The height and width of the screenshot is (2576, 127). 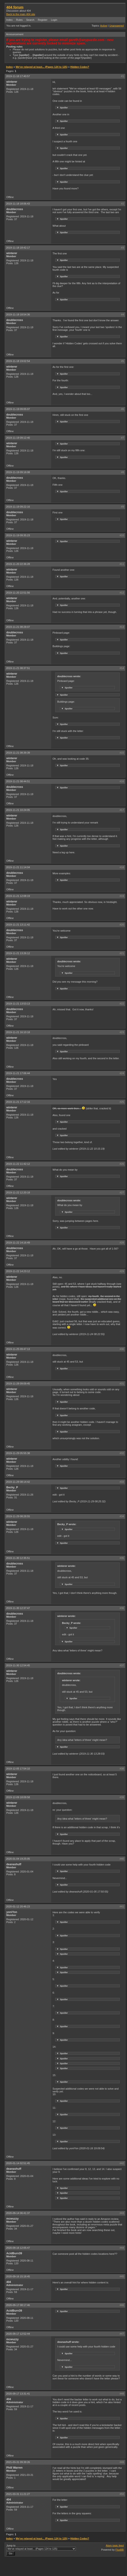 What do you see at coordinates (18, 781) in the screenshot?
I see `2019-11-21 08:44:51` at bounding box center [18, 781].